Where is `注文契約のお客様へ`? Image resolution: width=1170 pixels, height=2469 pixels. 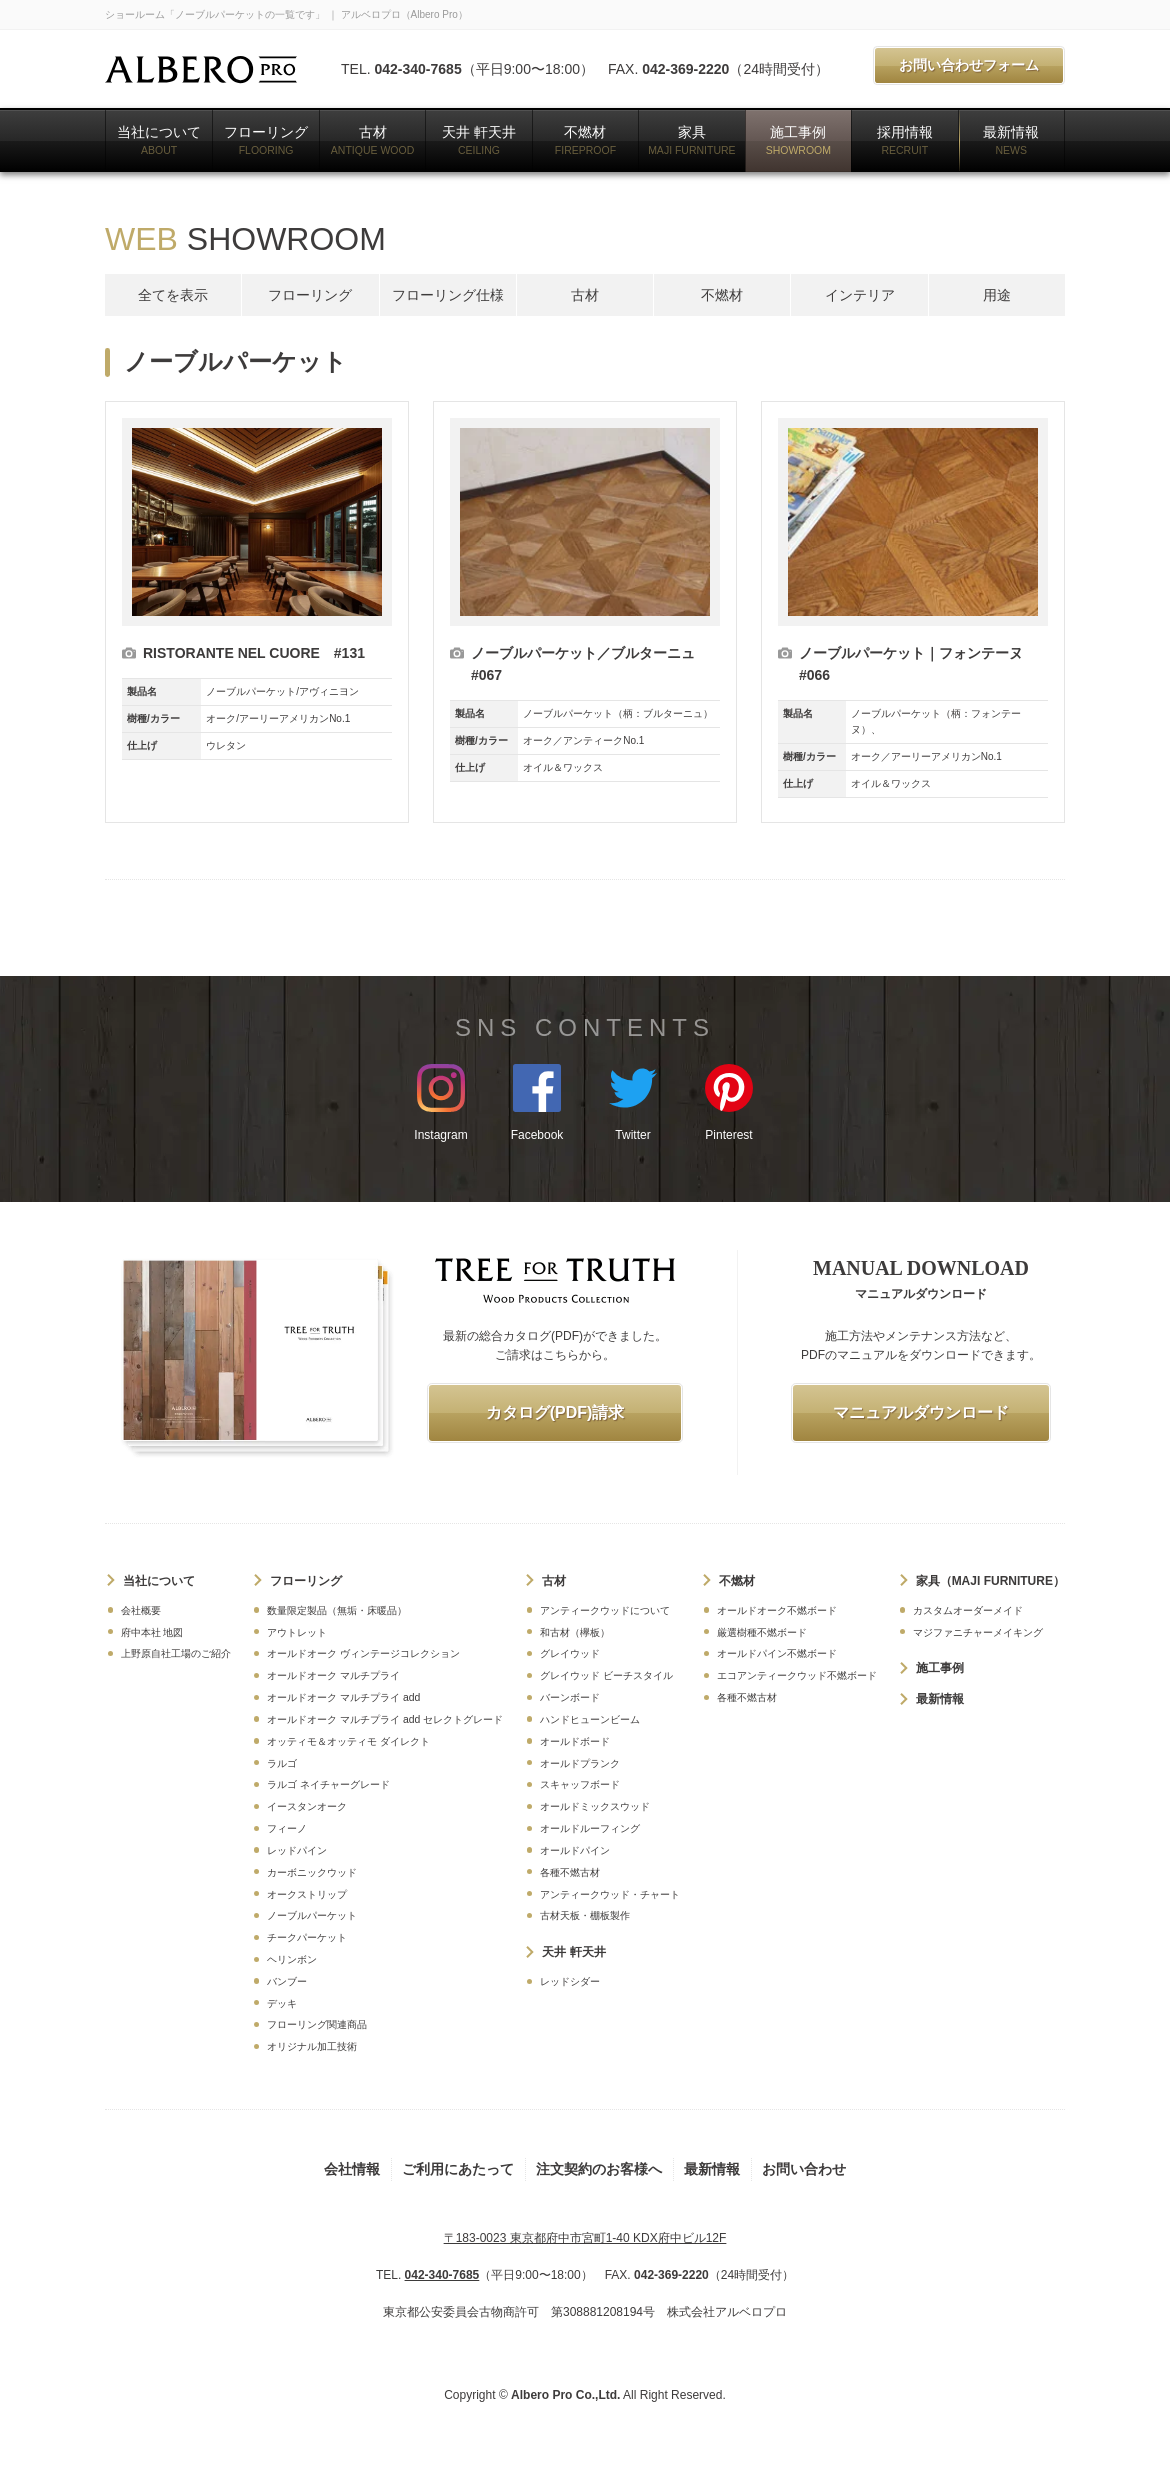 注文契約のお客様へ is located at coordinates (599, 2169).